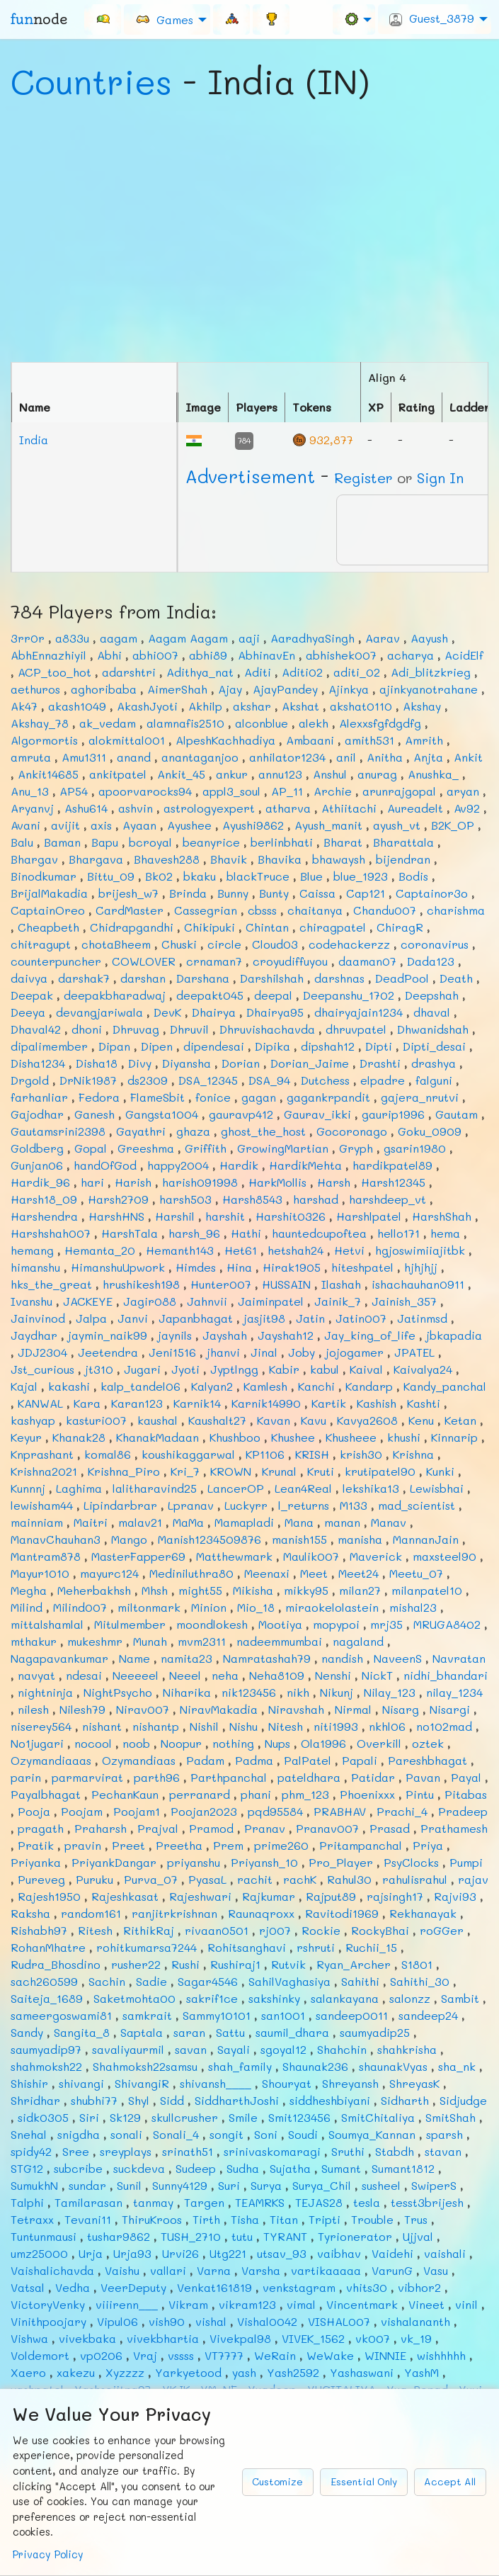  I want to click on sakshinky, so click(274, 1998).